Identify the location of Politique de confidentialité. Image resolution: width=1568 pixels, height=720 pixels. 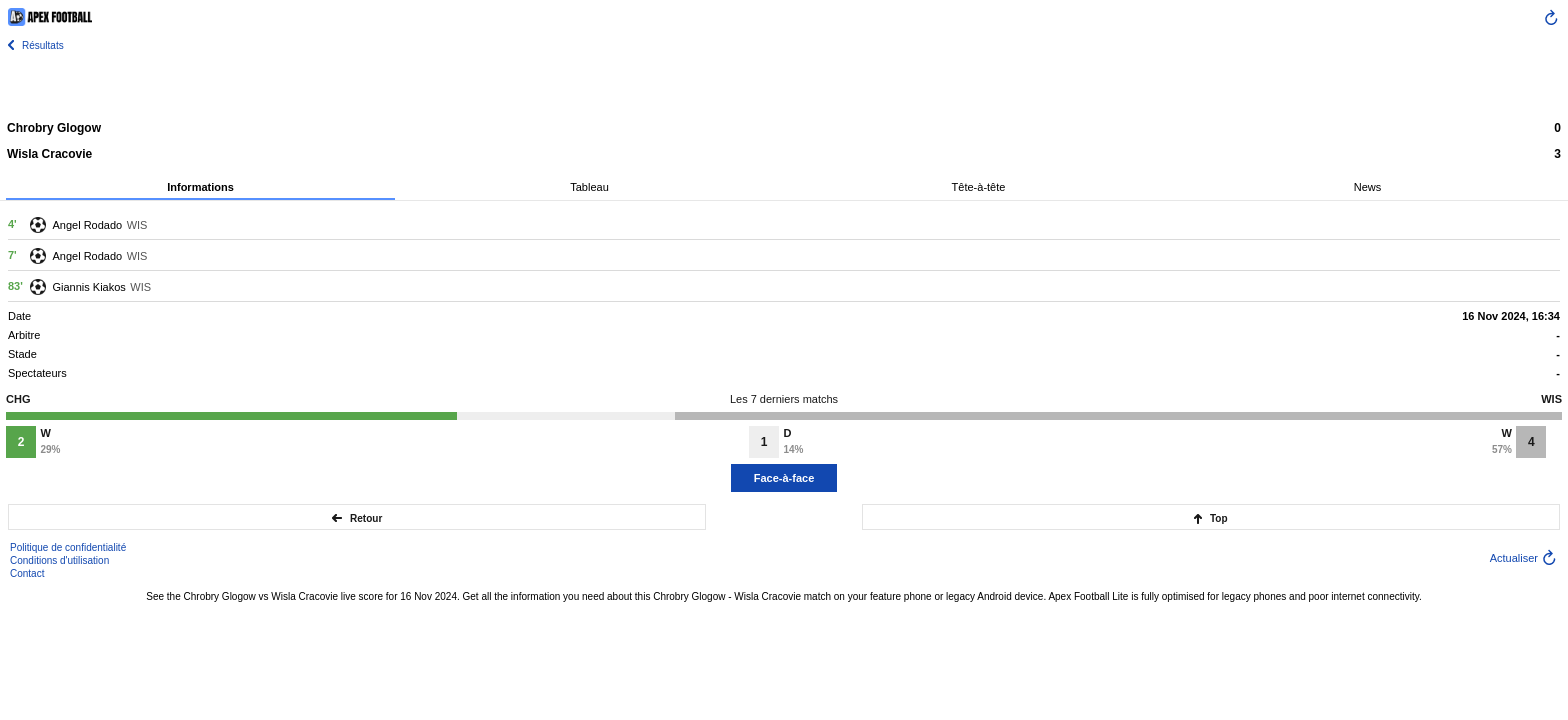
(68, 547).